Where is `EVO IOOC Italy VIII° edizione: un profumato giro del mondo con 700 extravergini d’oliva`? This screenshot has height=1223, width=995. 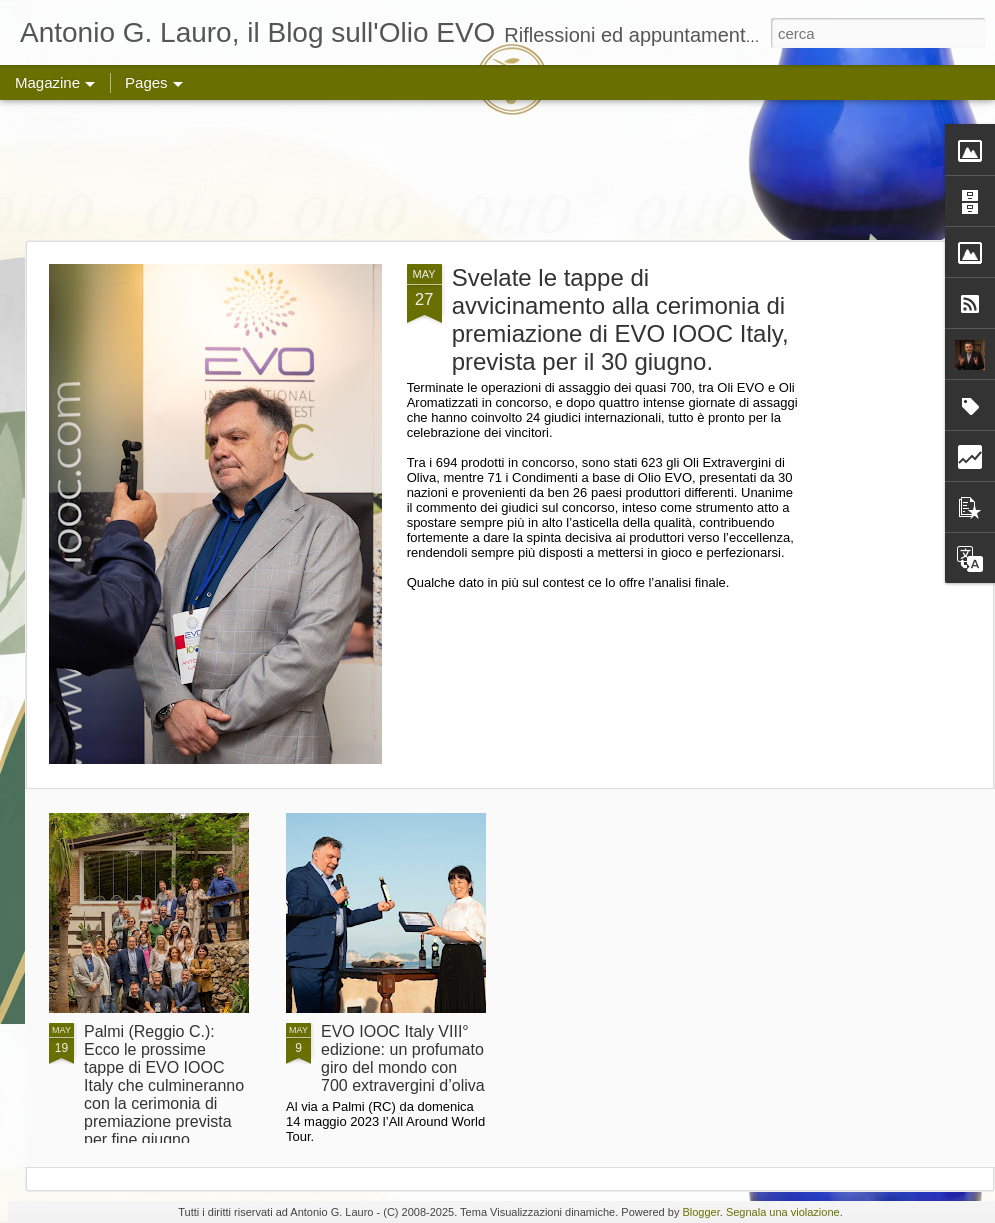
EVO IOOC Italy VIII° edizione: un profumato giro del mondo con 700 extravergini d’oliva is located at coordinates (403, 1058).